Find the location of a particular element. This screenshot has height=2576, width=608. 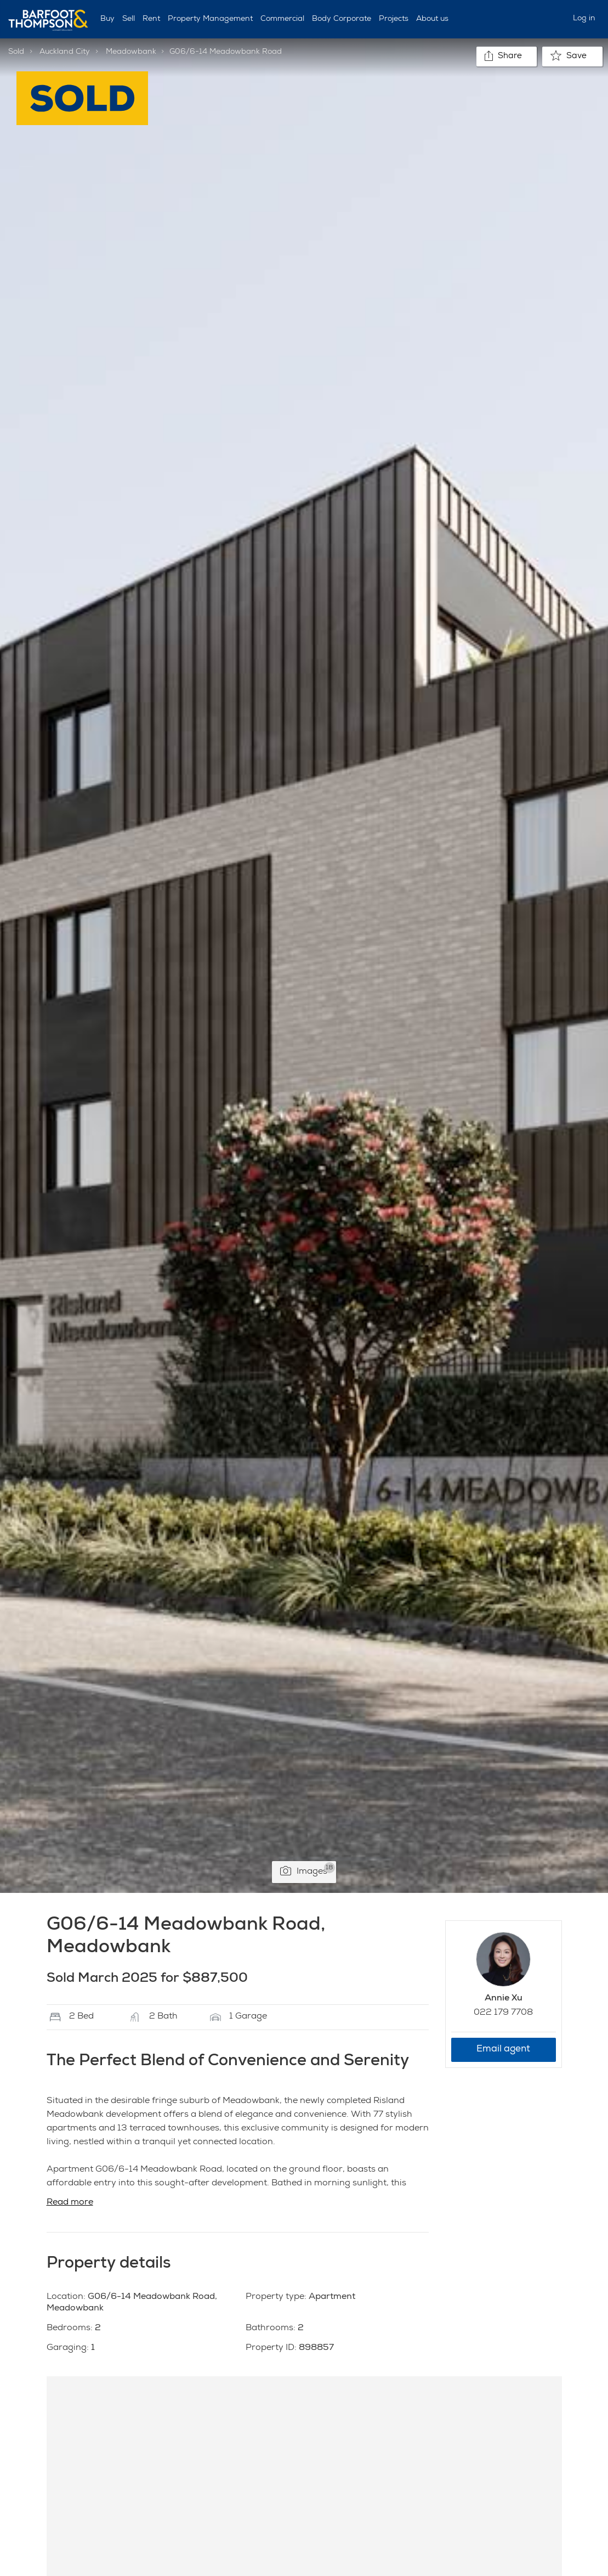

Sold is located at coordinates (16, 52).